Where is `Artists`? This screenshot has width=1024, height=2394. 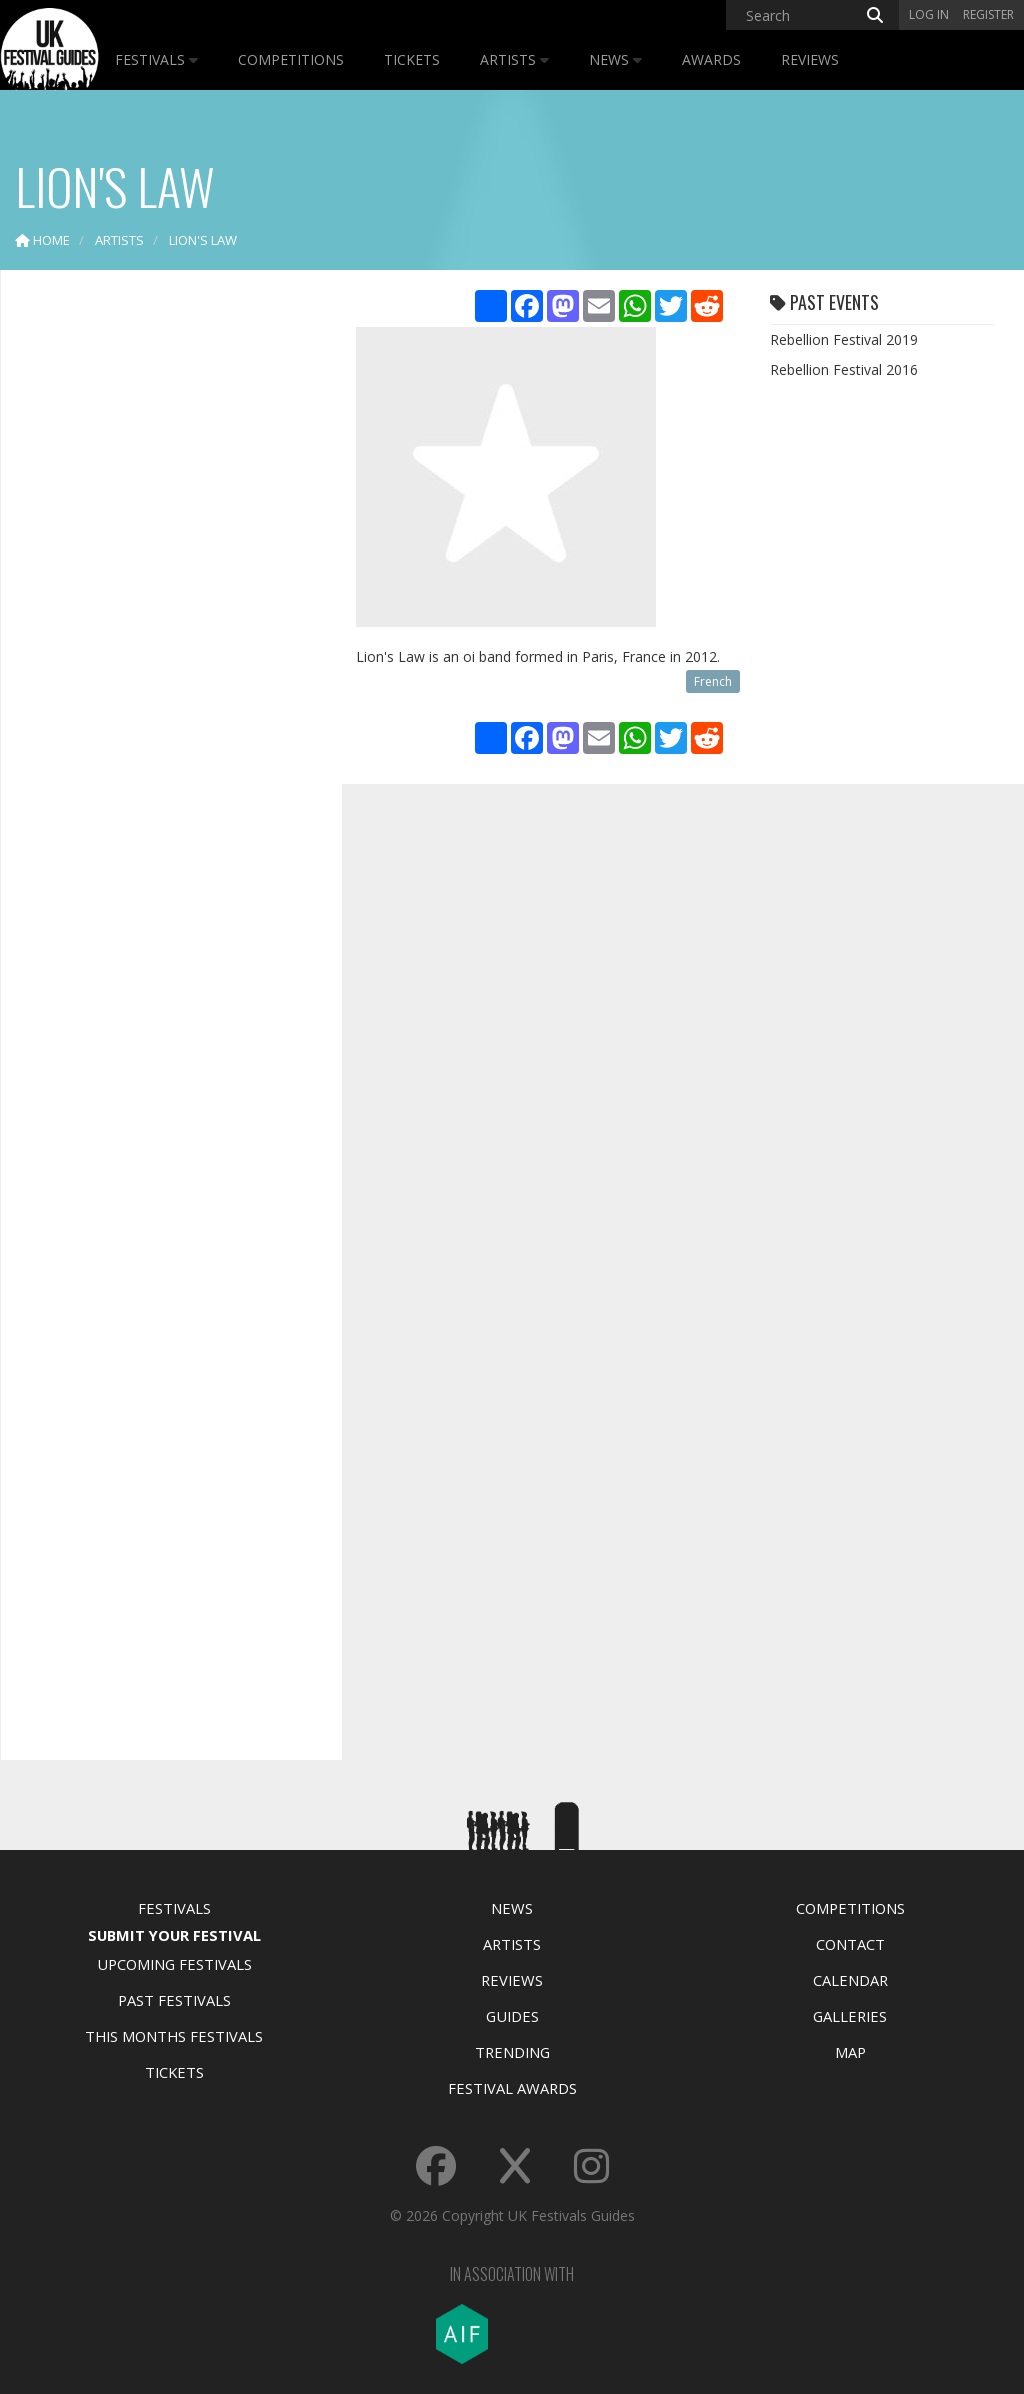
Artists is located at coordinates (514, 59).